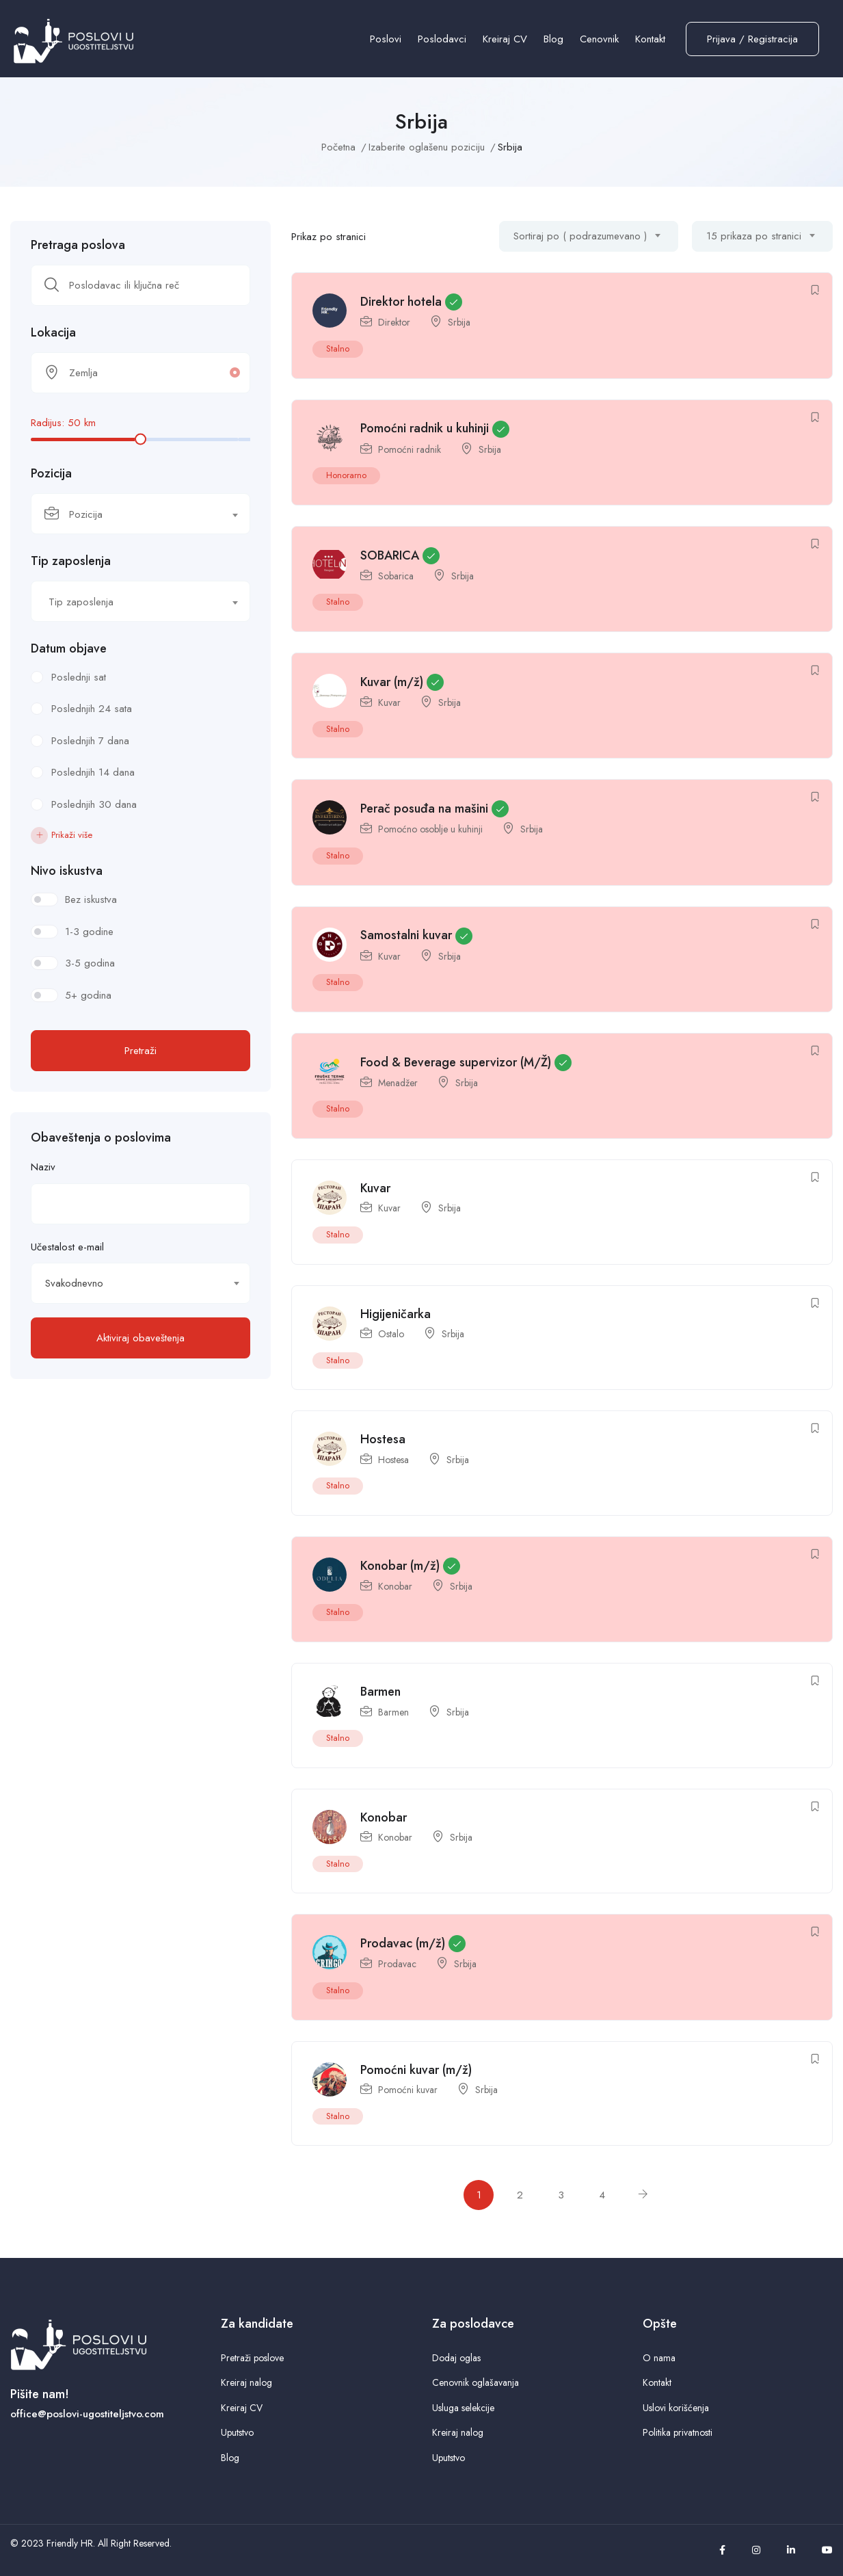 The width and height of the screenshot is (843, 2576). I want to click on Poslednjih 30 dana, so click(94, 804).